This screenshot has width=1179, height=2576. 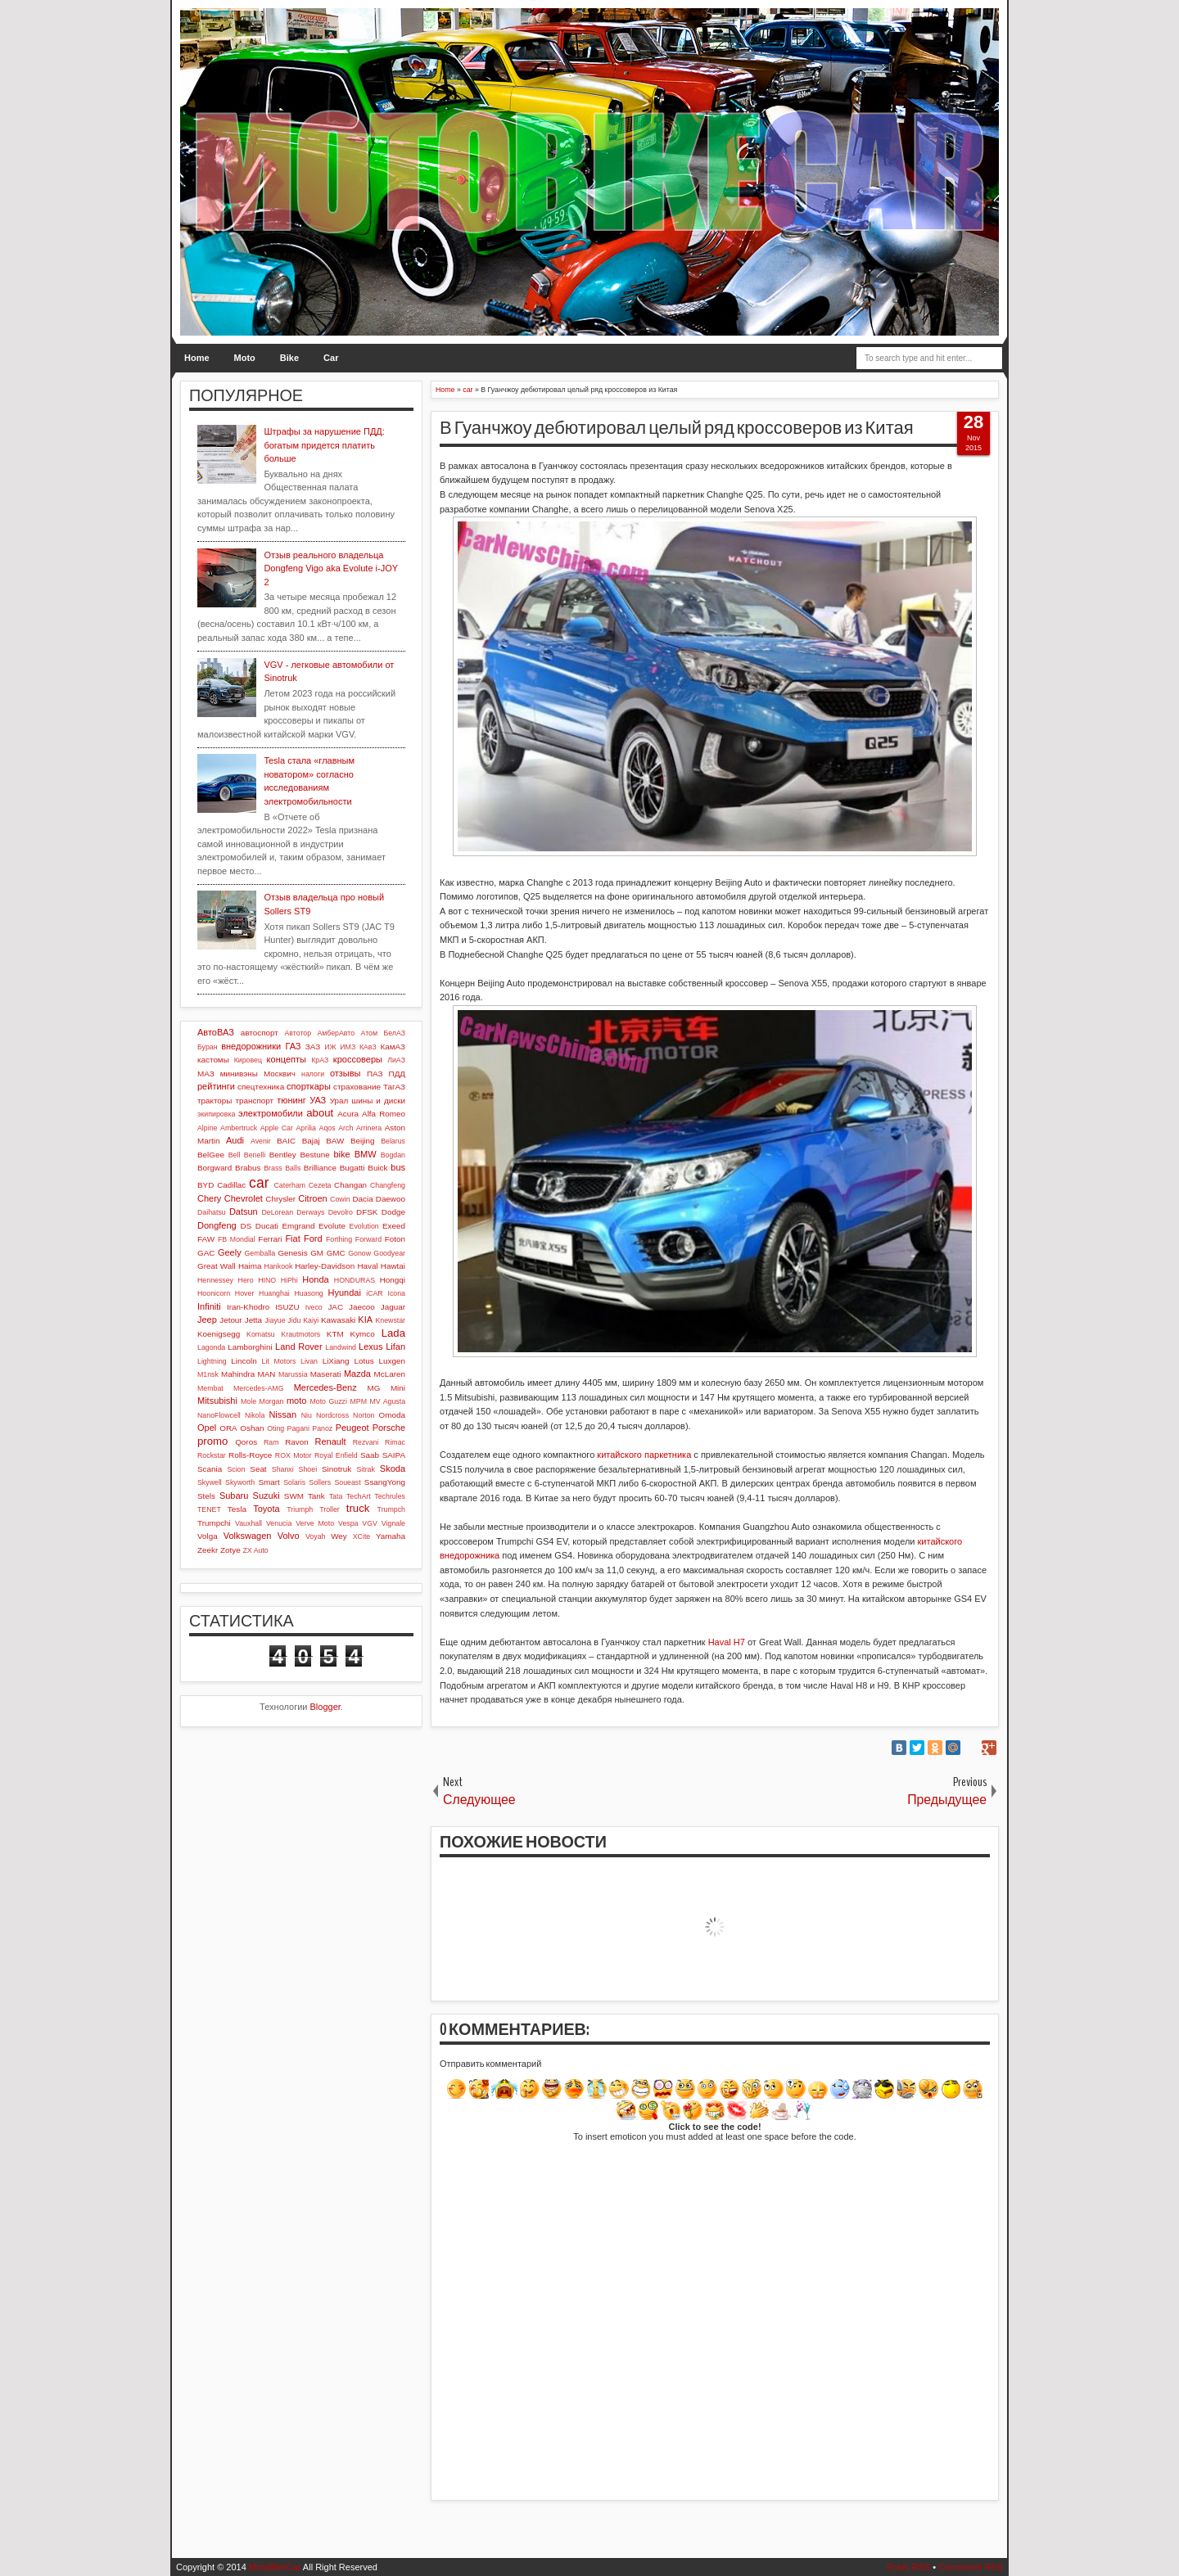 What do you see at coordinates (324, 444) in the screenshot?
I see `Штрафы за нарушение ПДД: богатым придется платить больше` at bounding box center [324, 444].